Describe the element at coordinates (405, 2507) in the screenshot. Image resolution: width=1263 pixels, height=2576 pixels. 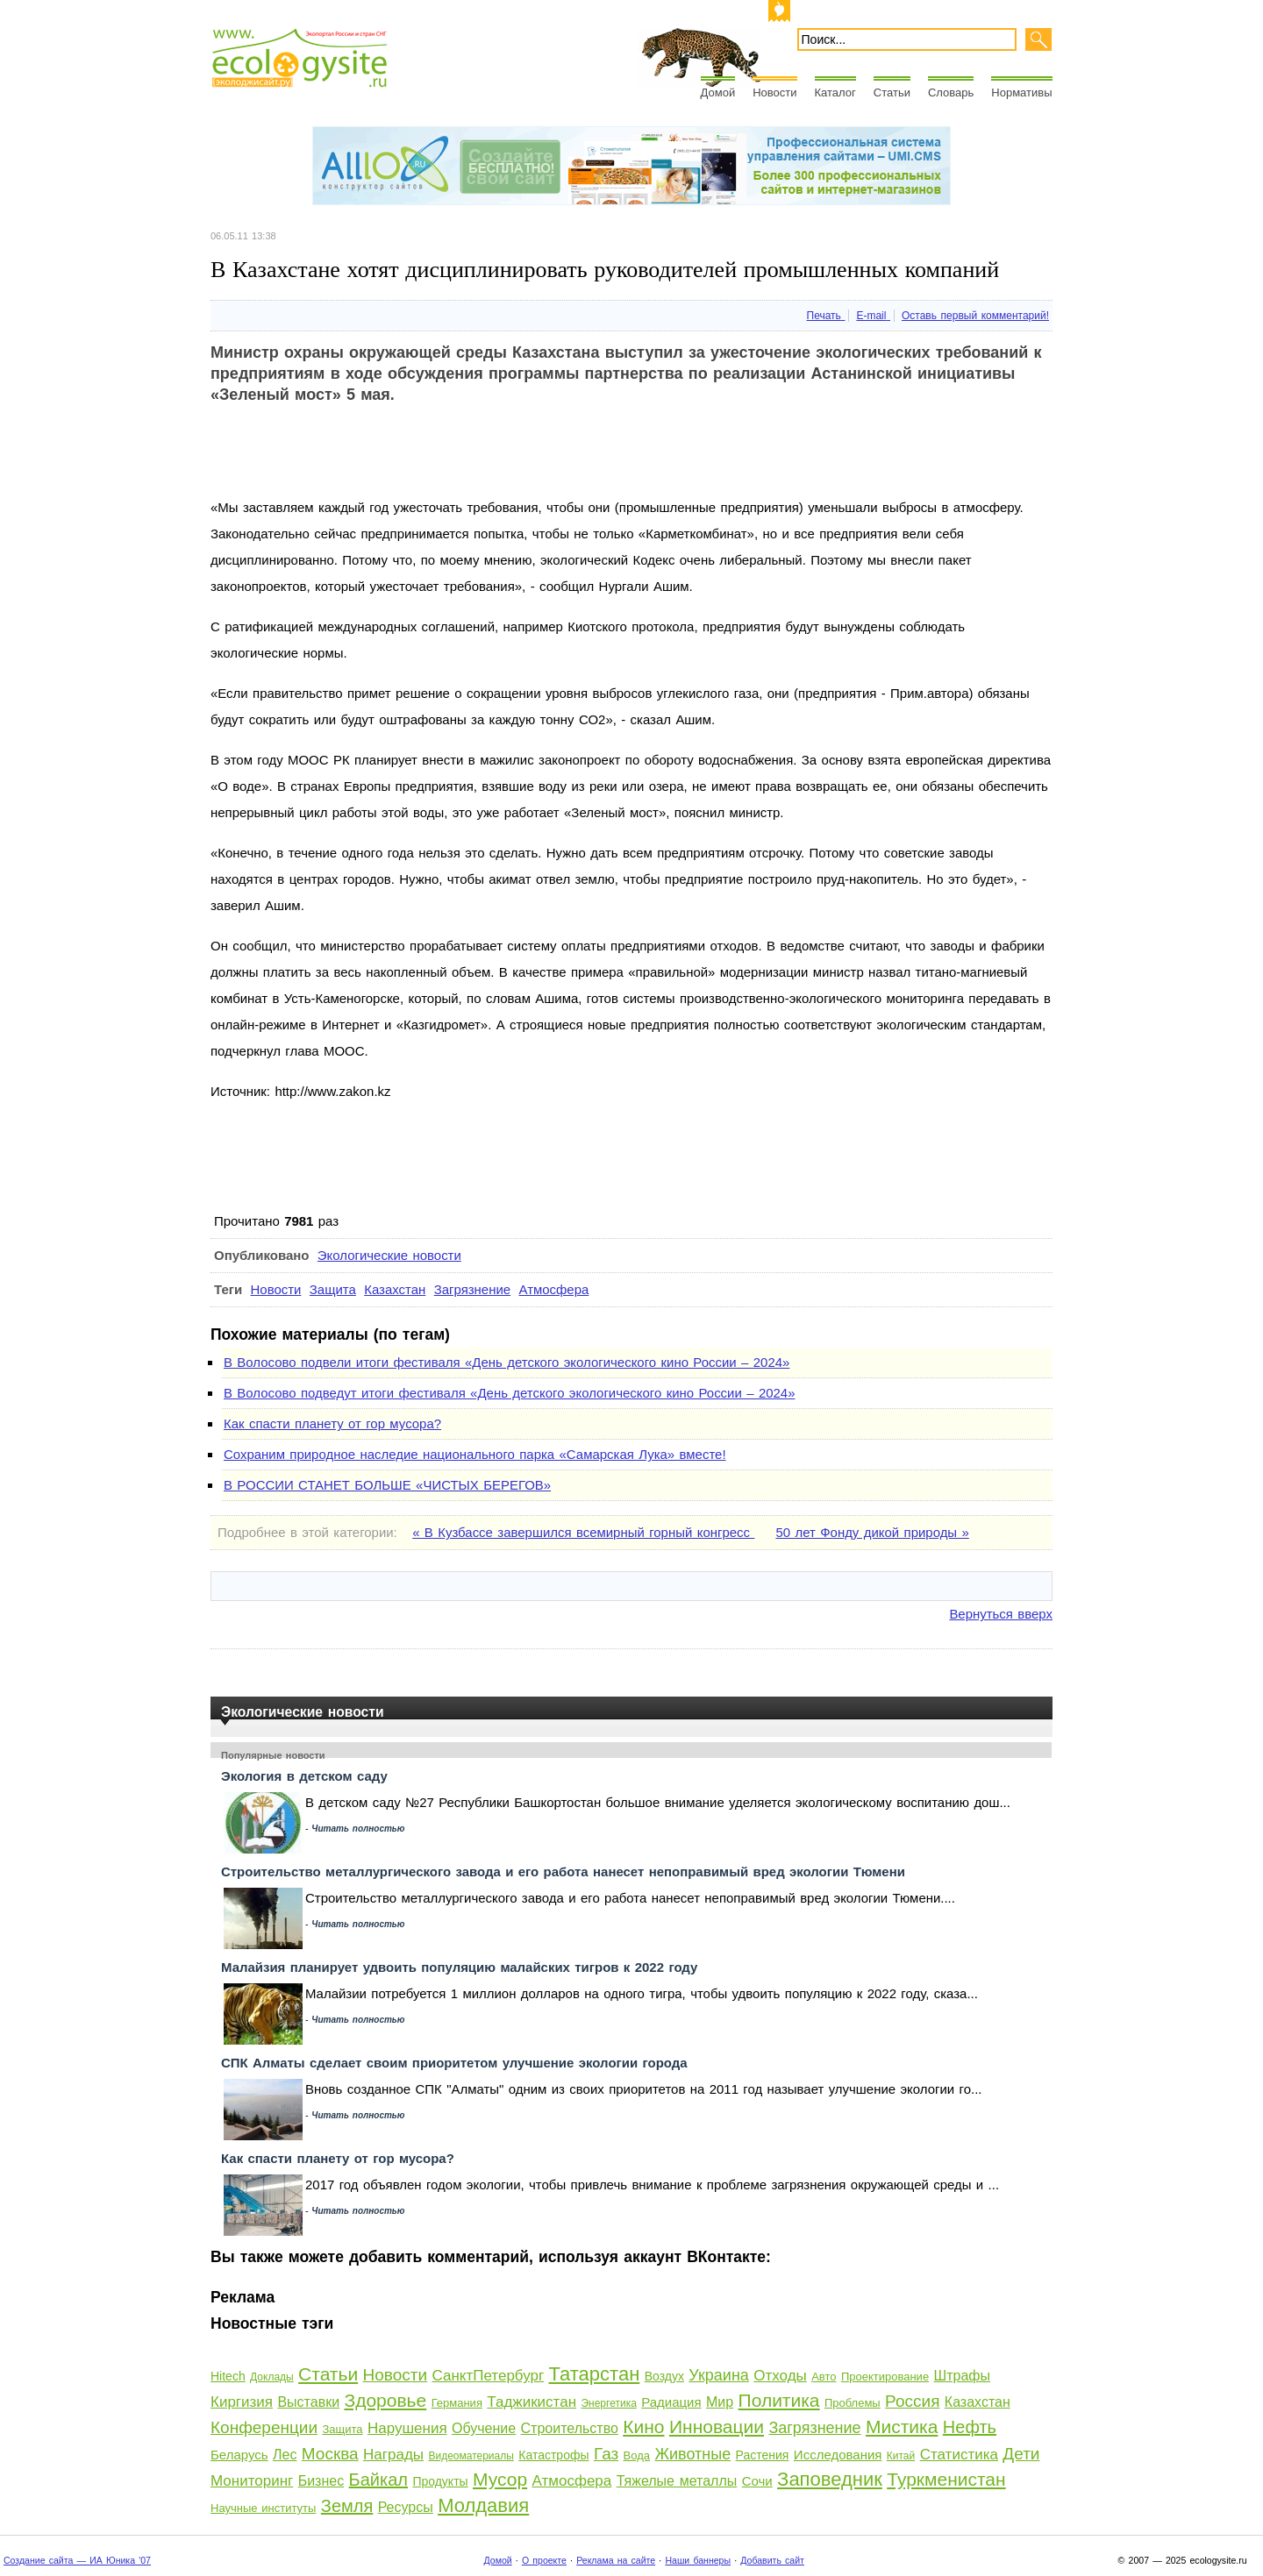
I see `Ресурсы` at that location.